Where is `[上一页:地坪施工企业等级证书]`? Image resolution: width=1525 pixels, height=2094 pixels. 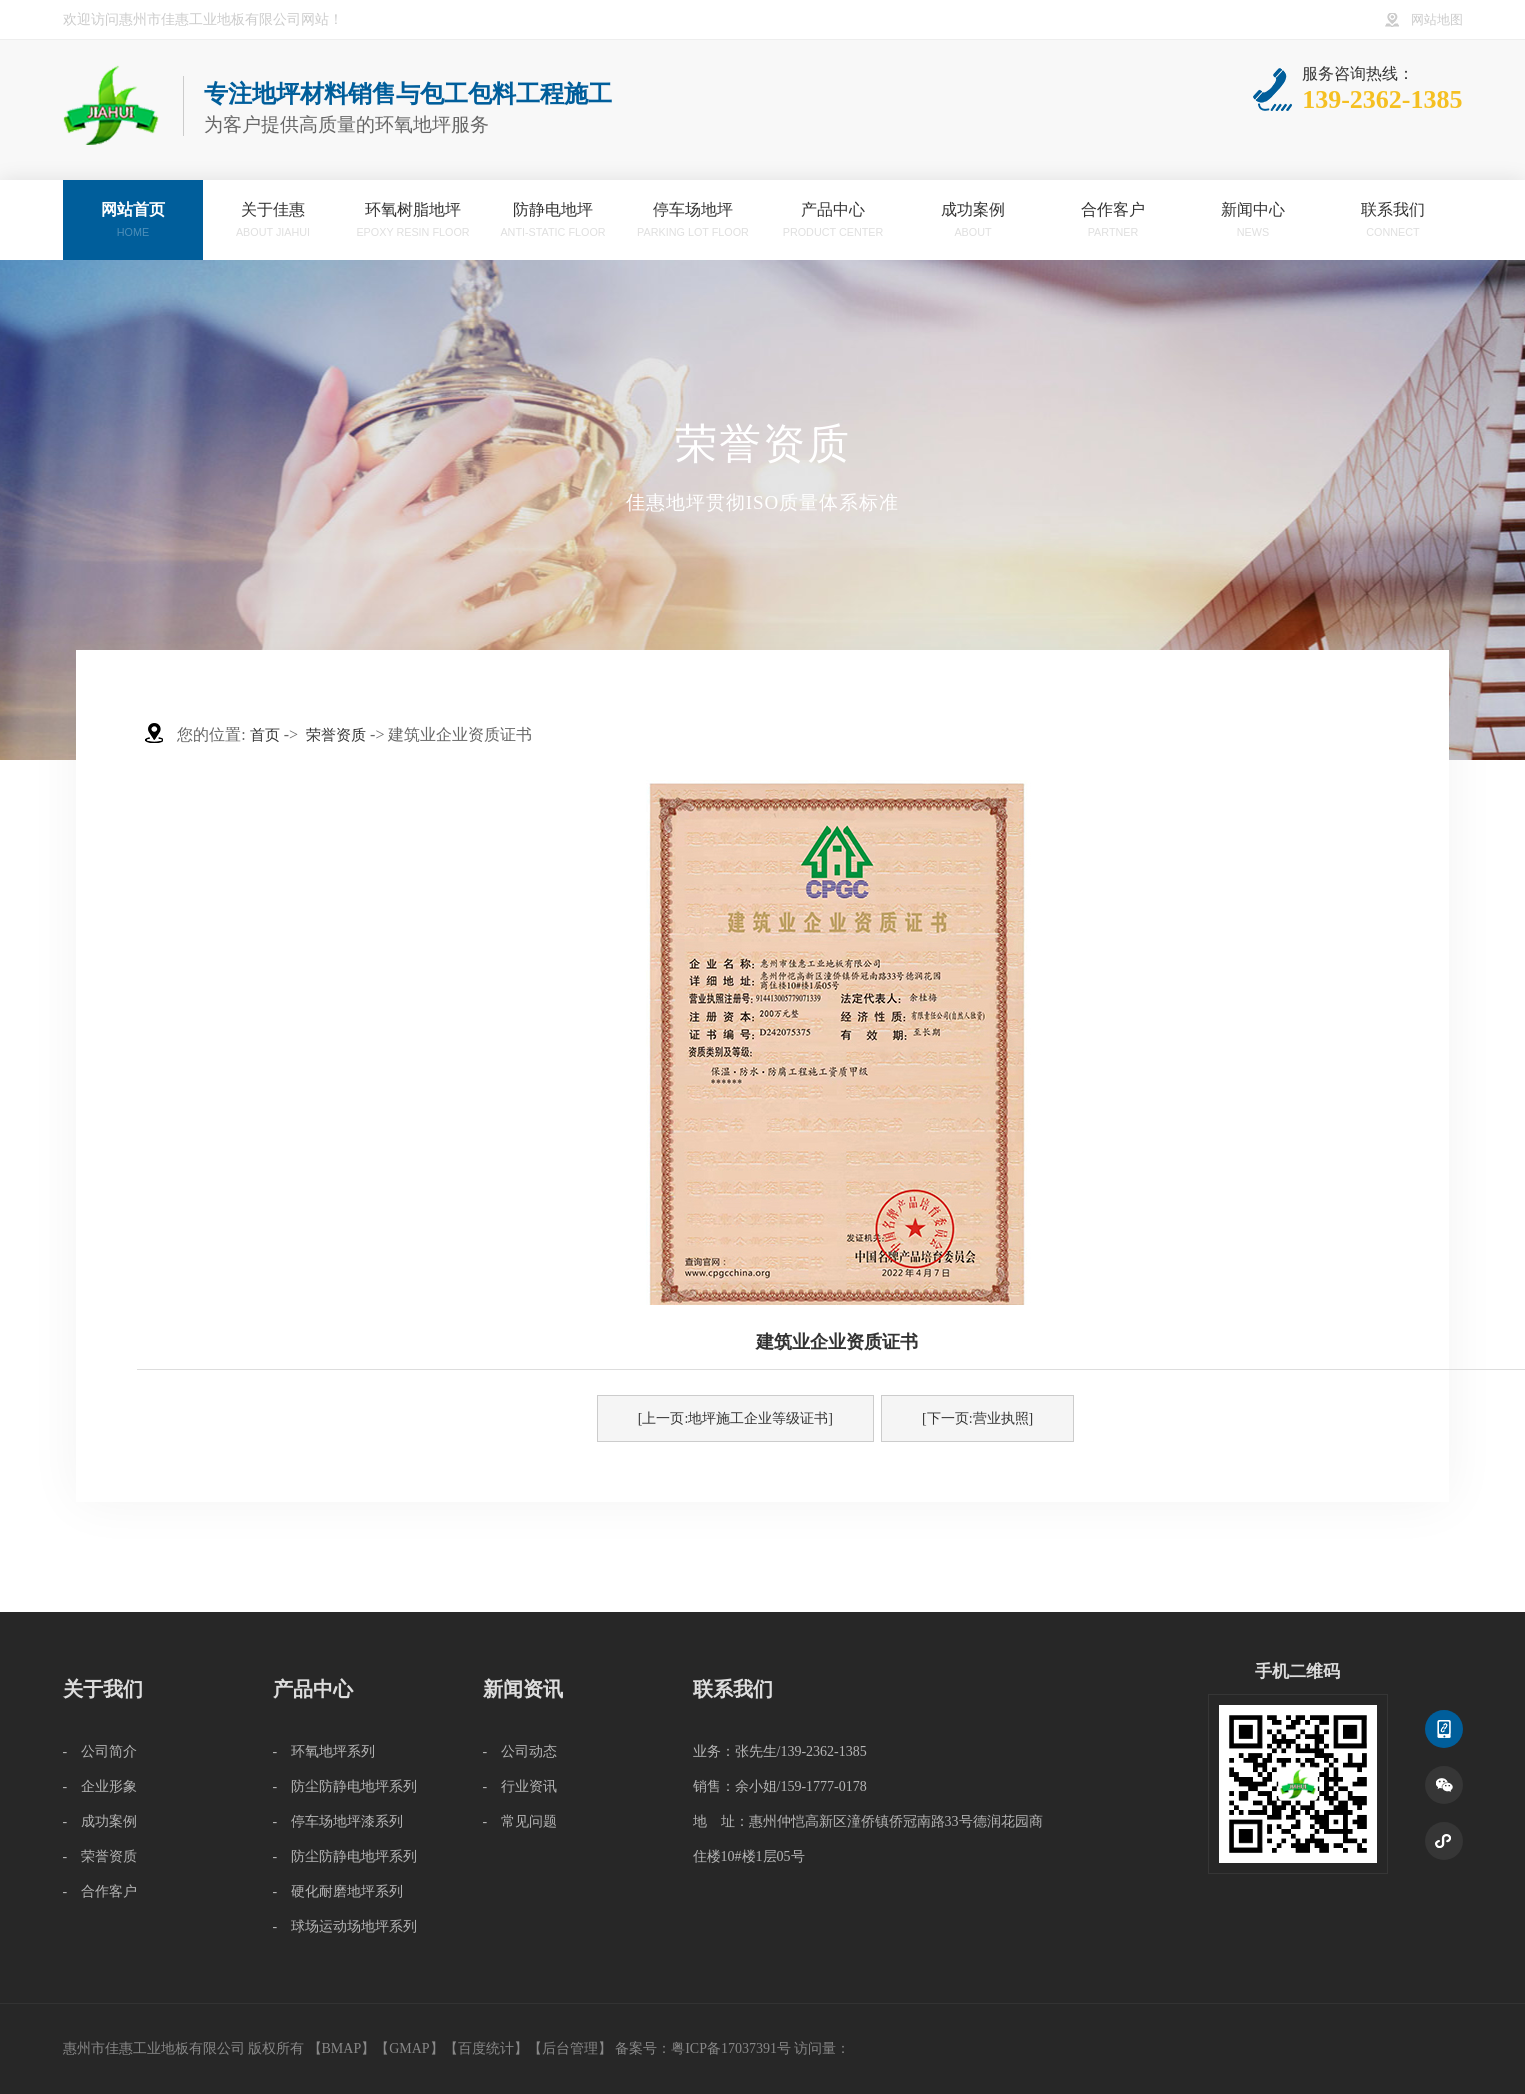
[上一页:地坪施工企业等级证书] is located at coordinates (735, 1418).